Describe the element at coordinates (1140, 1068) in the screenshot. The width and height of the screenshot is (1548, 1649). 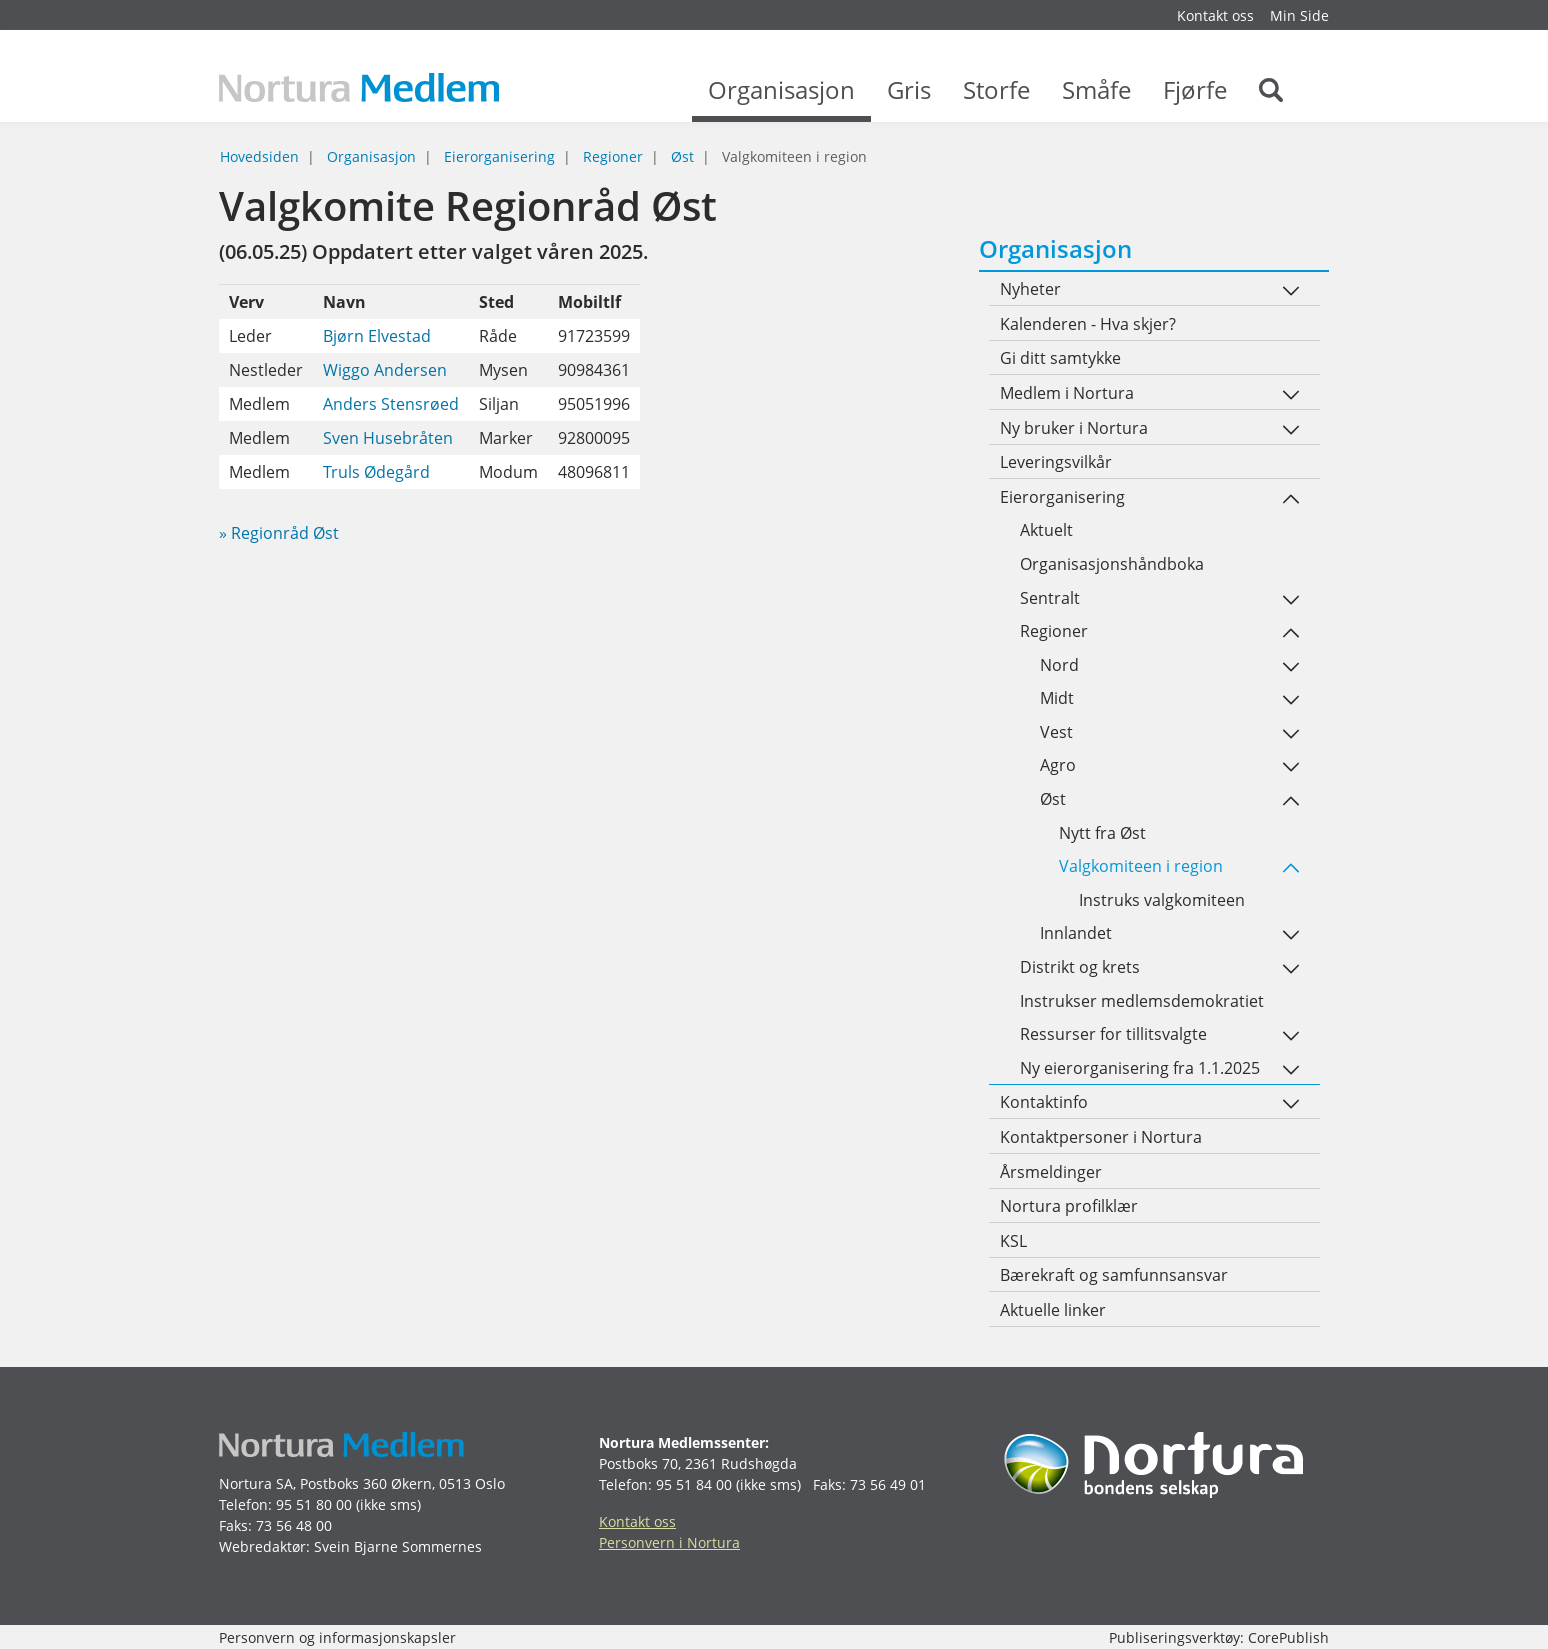
I see `Ny eierorganisering fra 1.1.2025` at that location.